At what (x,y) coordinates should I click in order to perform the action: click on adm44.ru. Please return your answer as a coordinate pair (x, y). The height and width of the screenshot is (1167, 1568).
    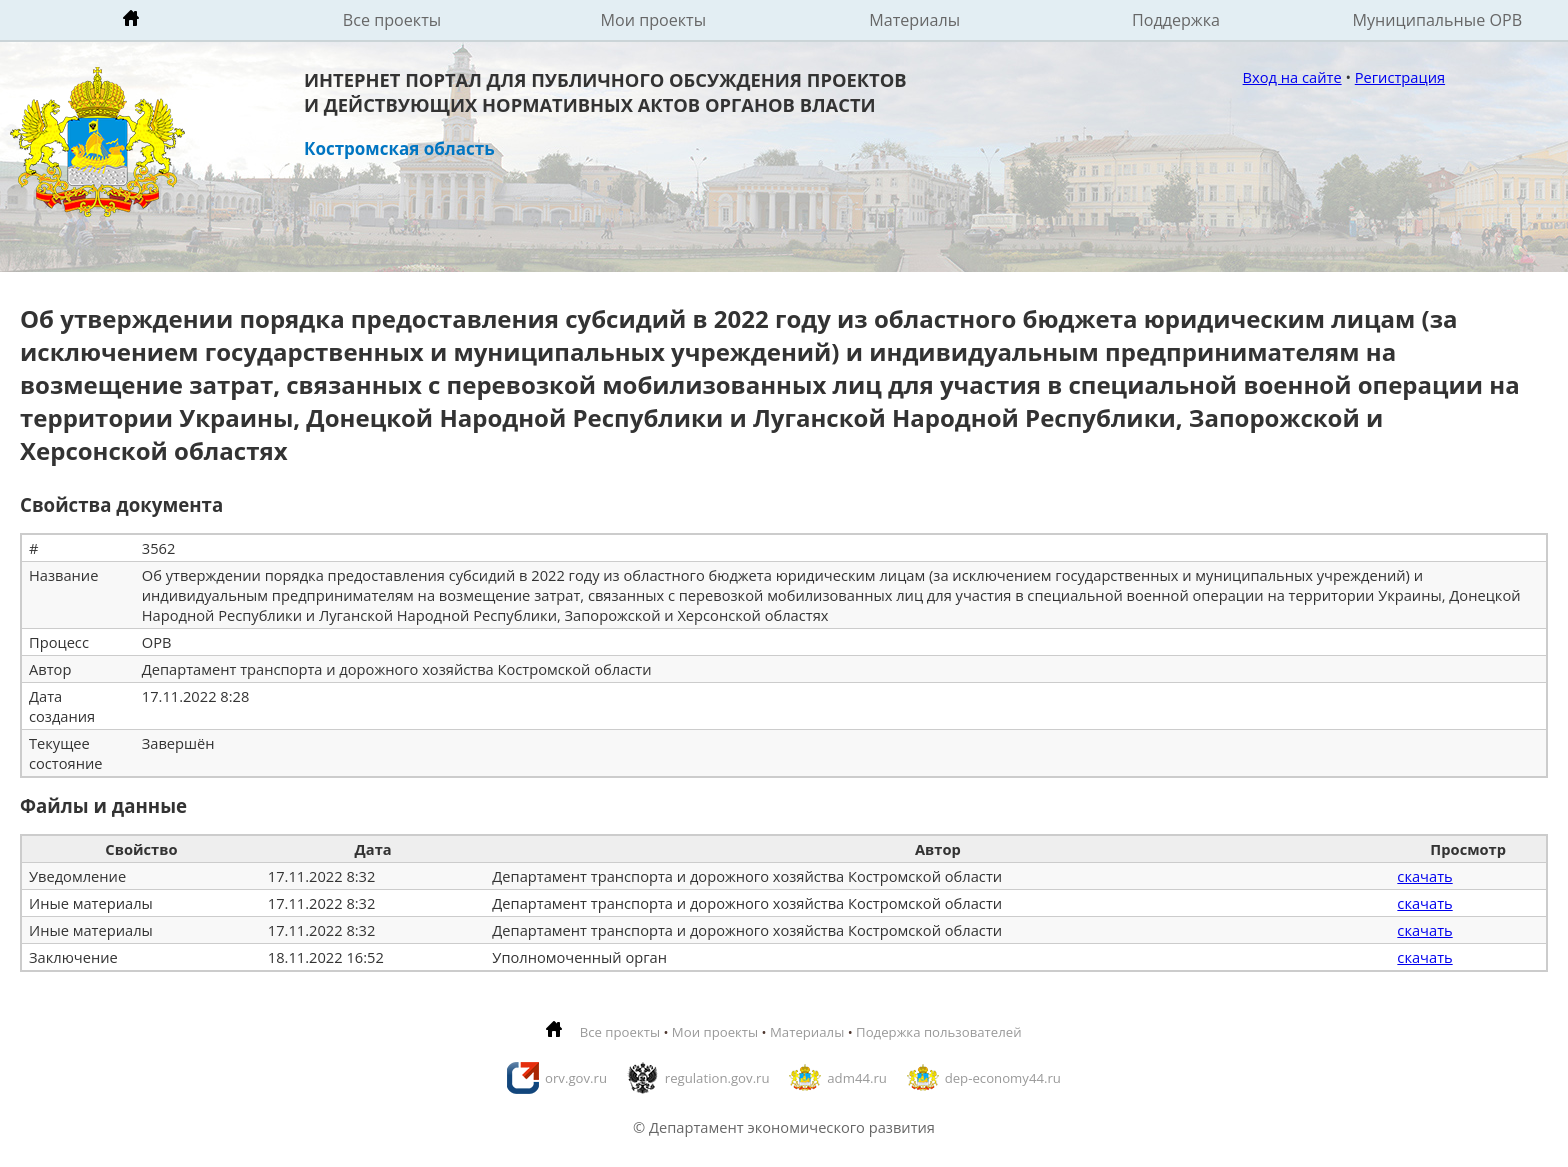
    Looking at the image, I should click on (857, 1078).